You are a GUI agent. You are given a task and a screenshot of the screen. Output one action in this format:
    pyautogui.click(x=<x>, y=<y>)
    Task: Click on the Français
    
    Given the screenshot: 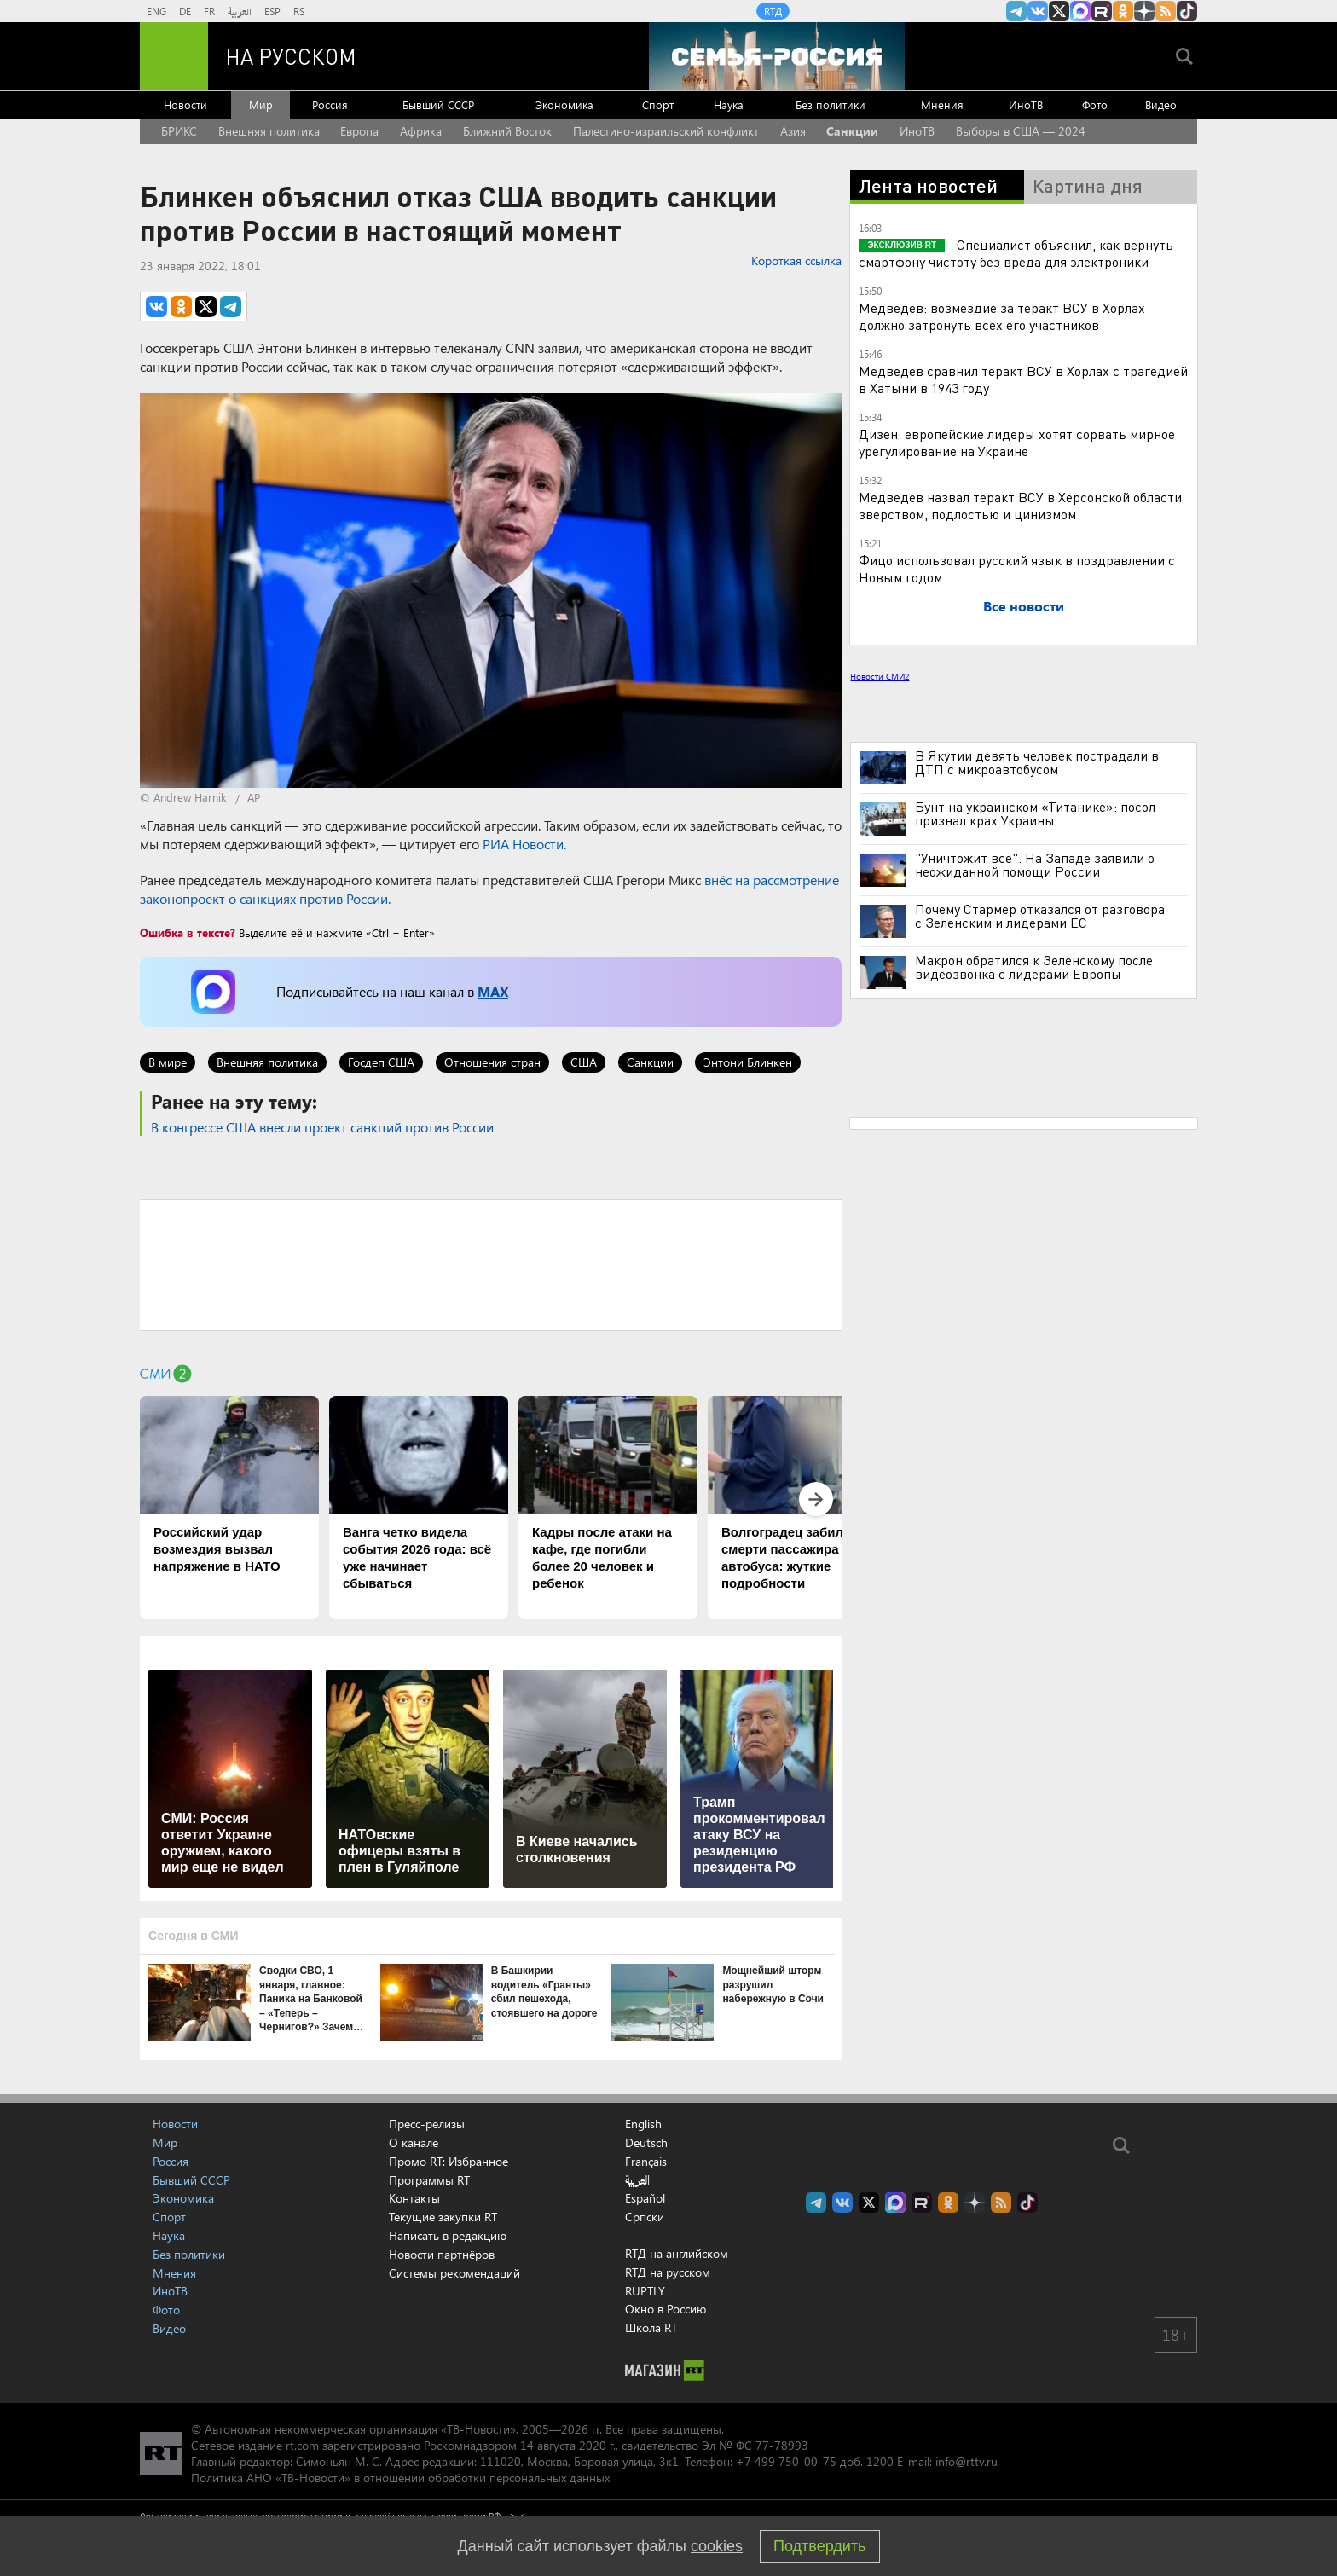 What is the action you would take?
    pyautogui.click(x=646, y=2161)
    